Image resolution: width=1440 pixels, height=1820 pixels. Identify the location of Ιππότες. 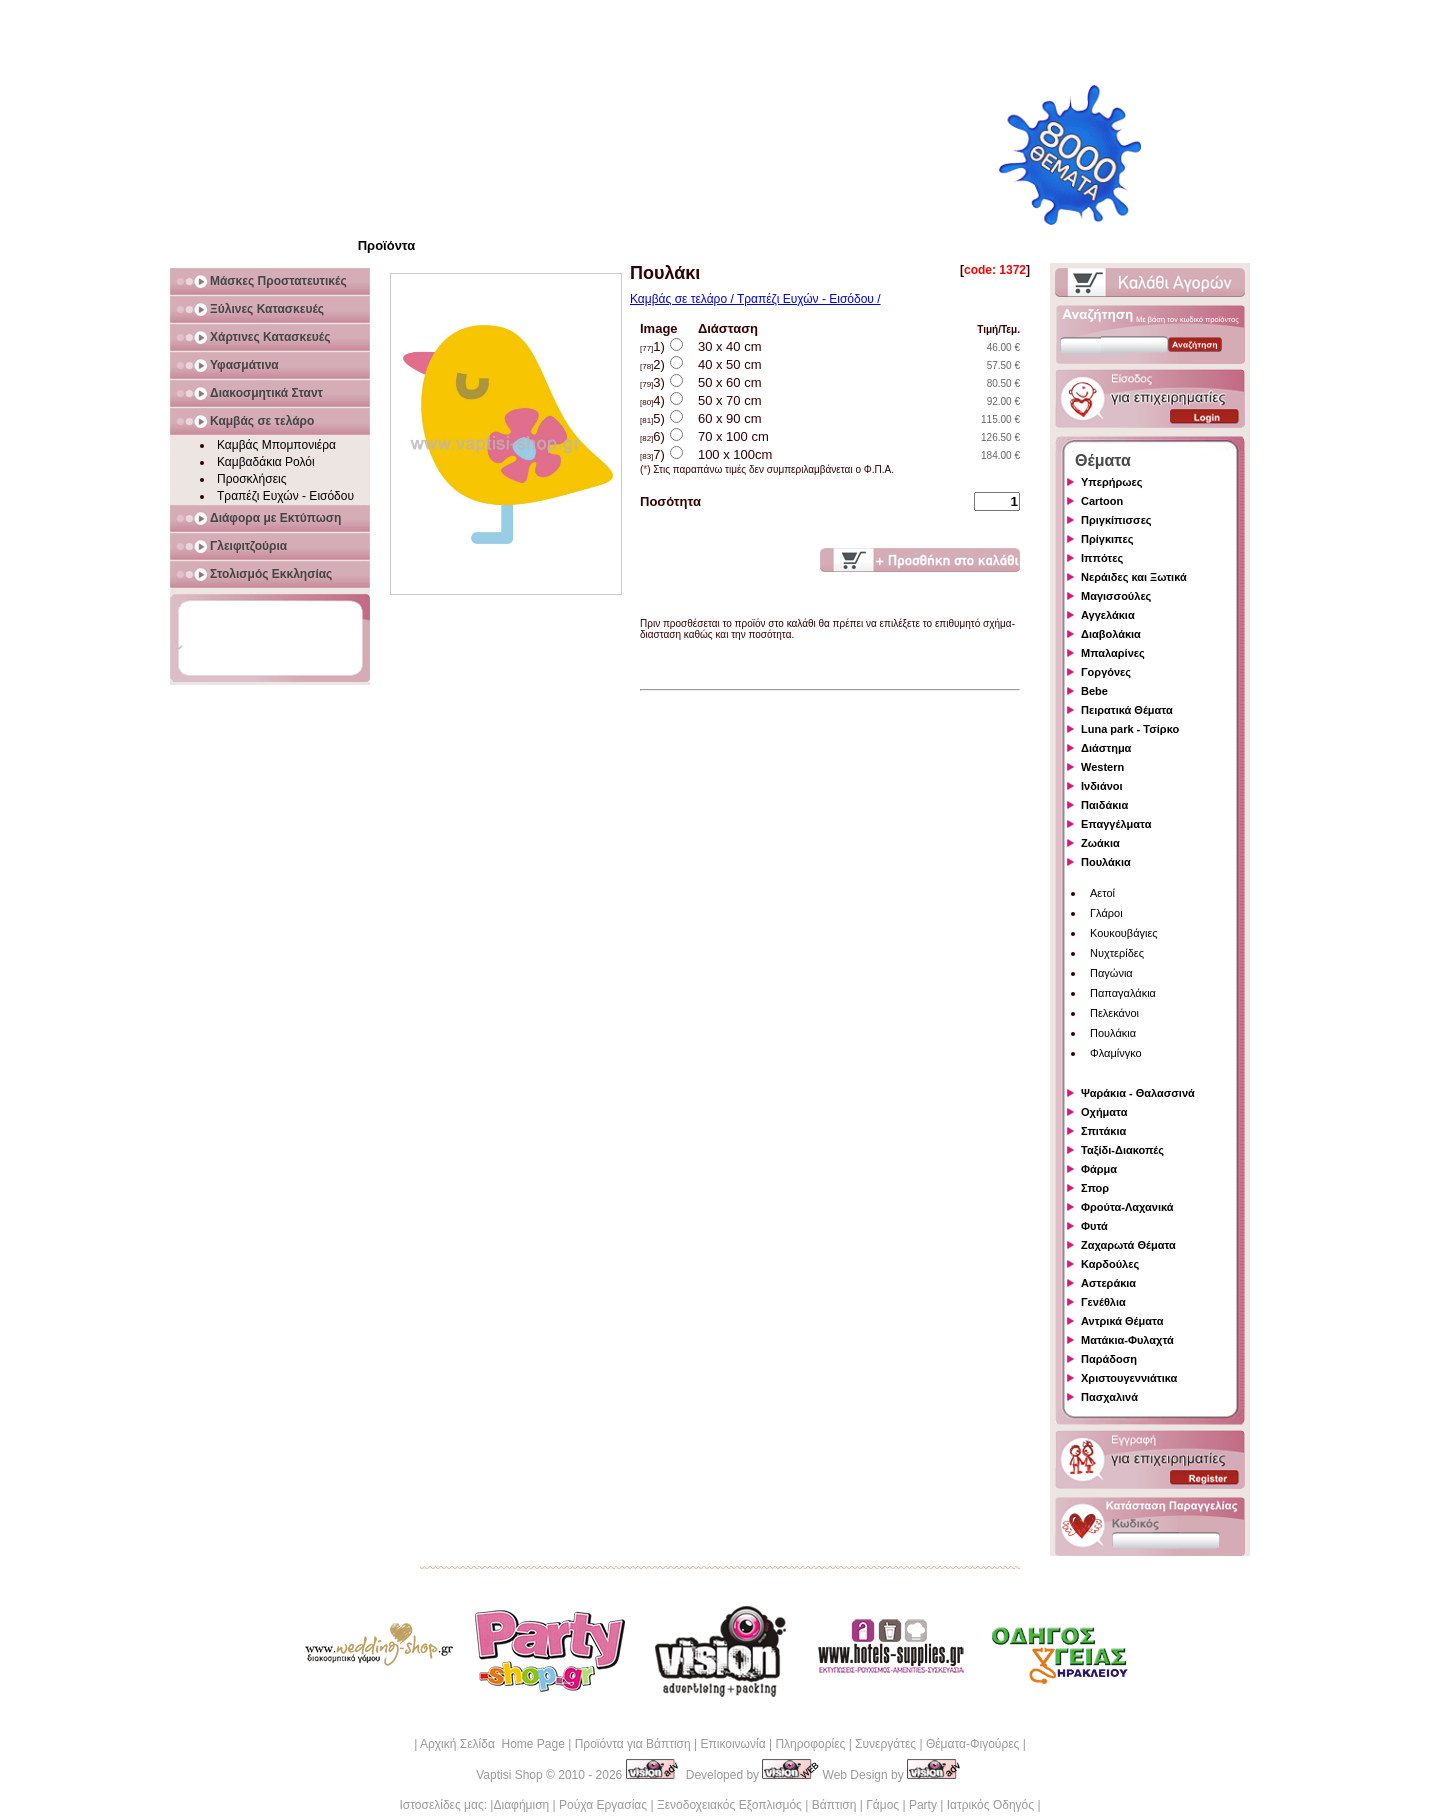
(1102, 558).